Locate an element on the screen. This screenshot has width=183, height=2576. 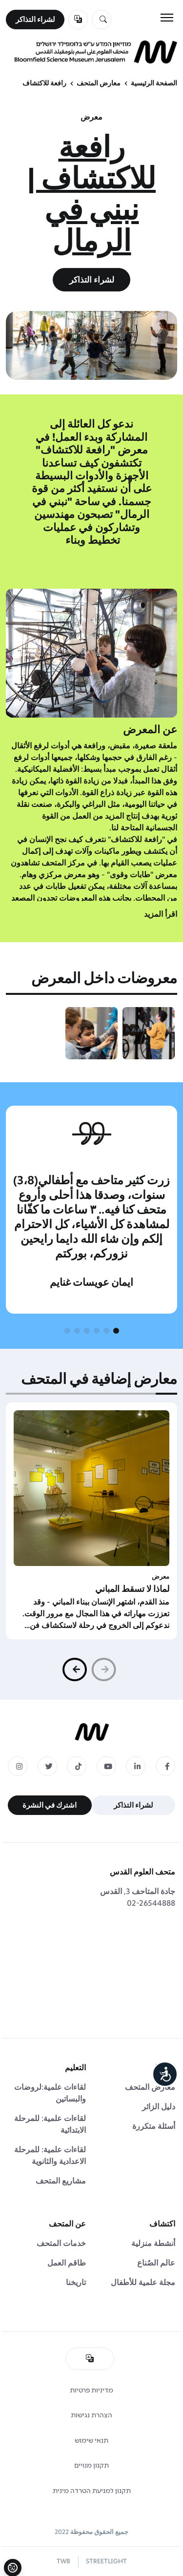
[Toggle navigation] is located at coordinates (167, 17).